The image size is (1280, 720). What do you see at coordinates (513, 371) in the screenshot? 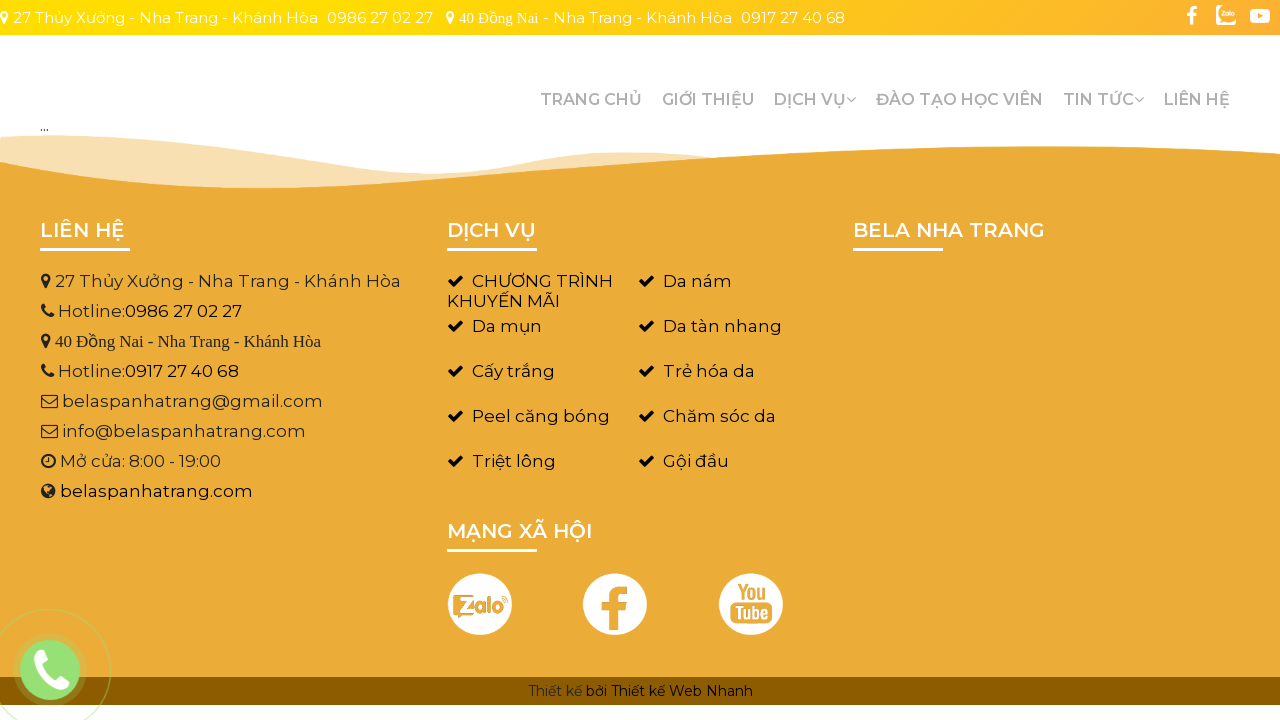
I see `Cấy trắng` at bounding box center [513, 371].